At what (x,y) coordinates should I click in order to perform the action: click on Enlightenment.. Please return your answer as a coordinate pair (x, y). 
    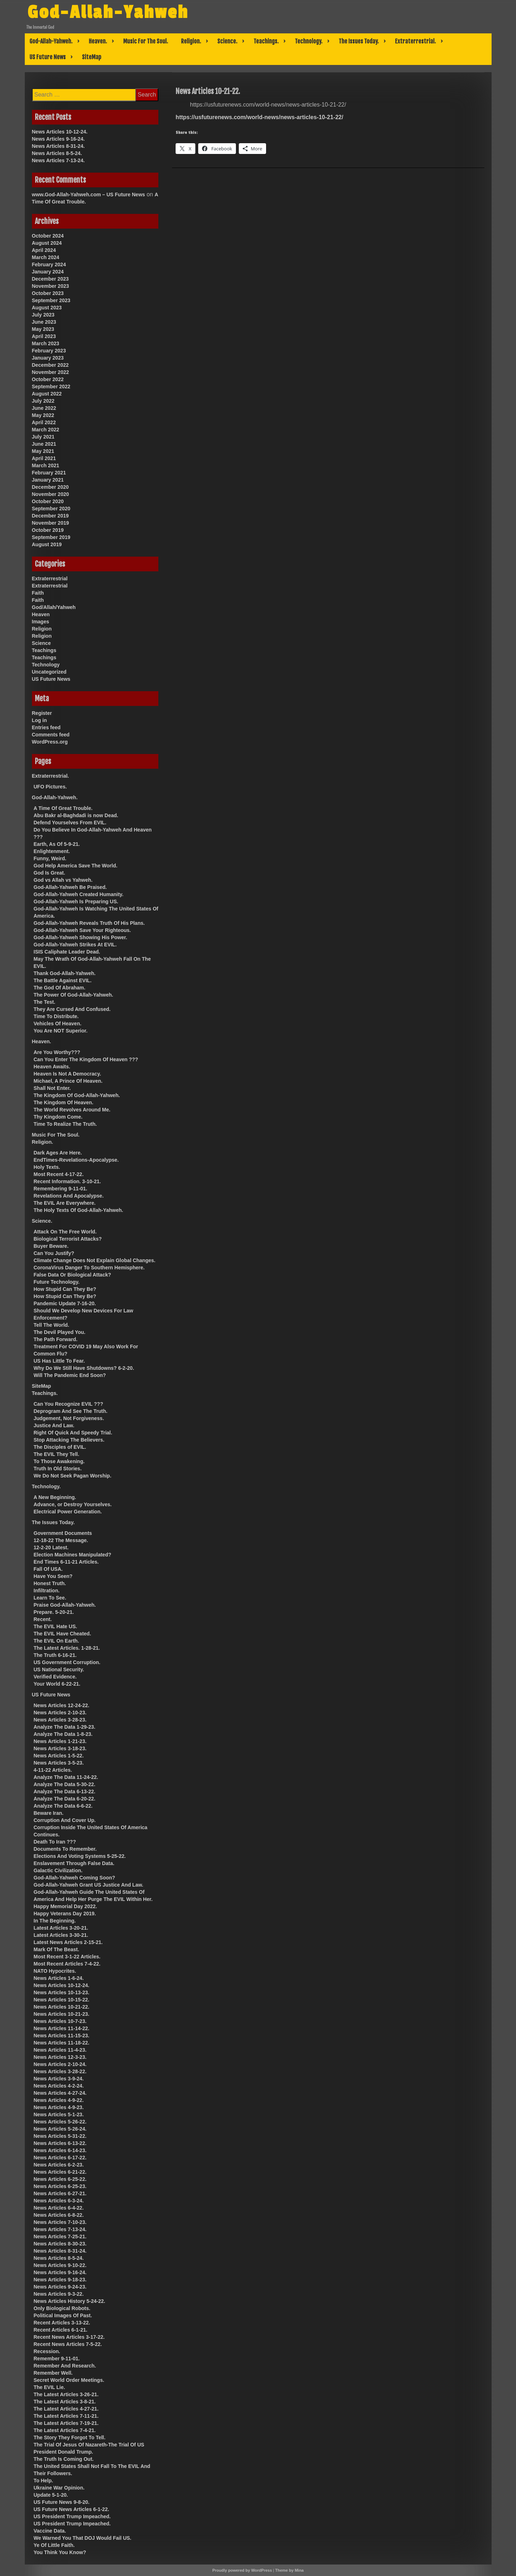
    Looking at the image, I should click on (52, 851).